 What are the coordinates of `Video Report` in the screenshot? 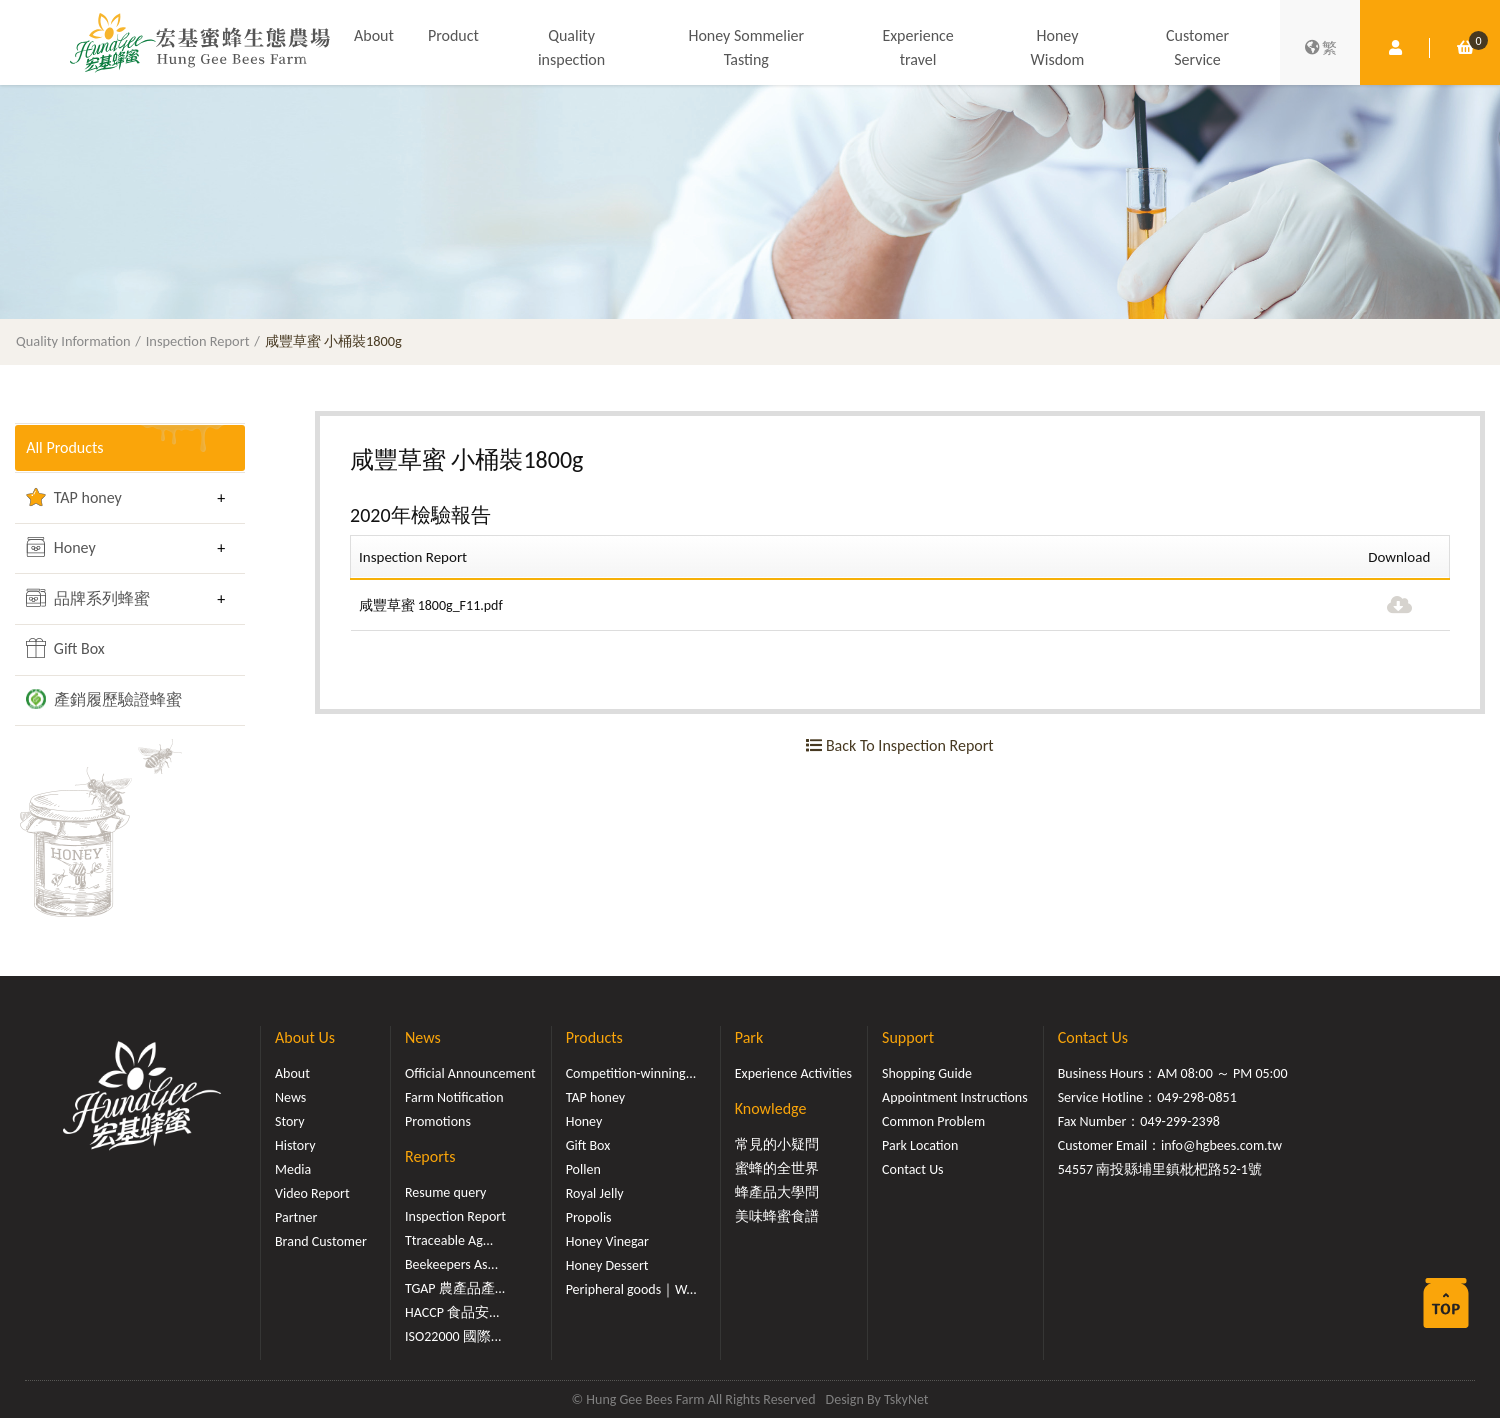 It's located at (312, 1193).